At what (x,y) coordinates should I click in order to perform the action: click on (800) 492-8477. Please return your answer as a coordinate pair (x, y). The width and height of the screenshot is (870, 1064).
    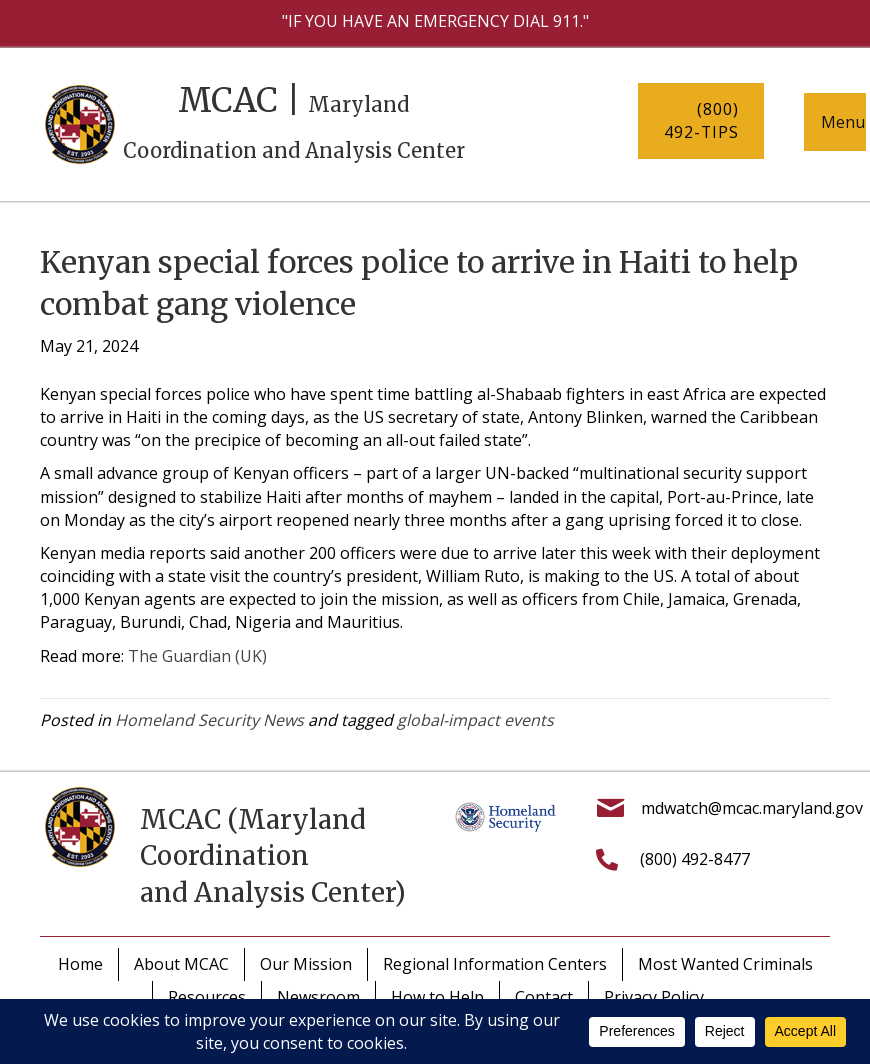
    Looking at the image, I should click on (695, 859).